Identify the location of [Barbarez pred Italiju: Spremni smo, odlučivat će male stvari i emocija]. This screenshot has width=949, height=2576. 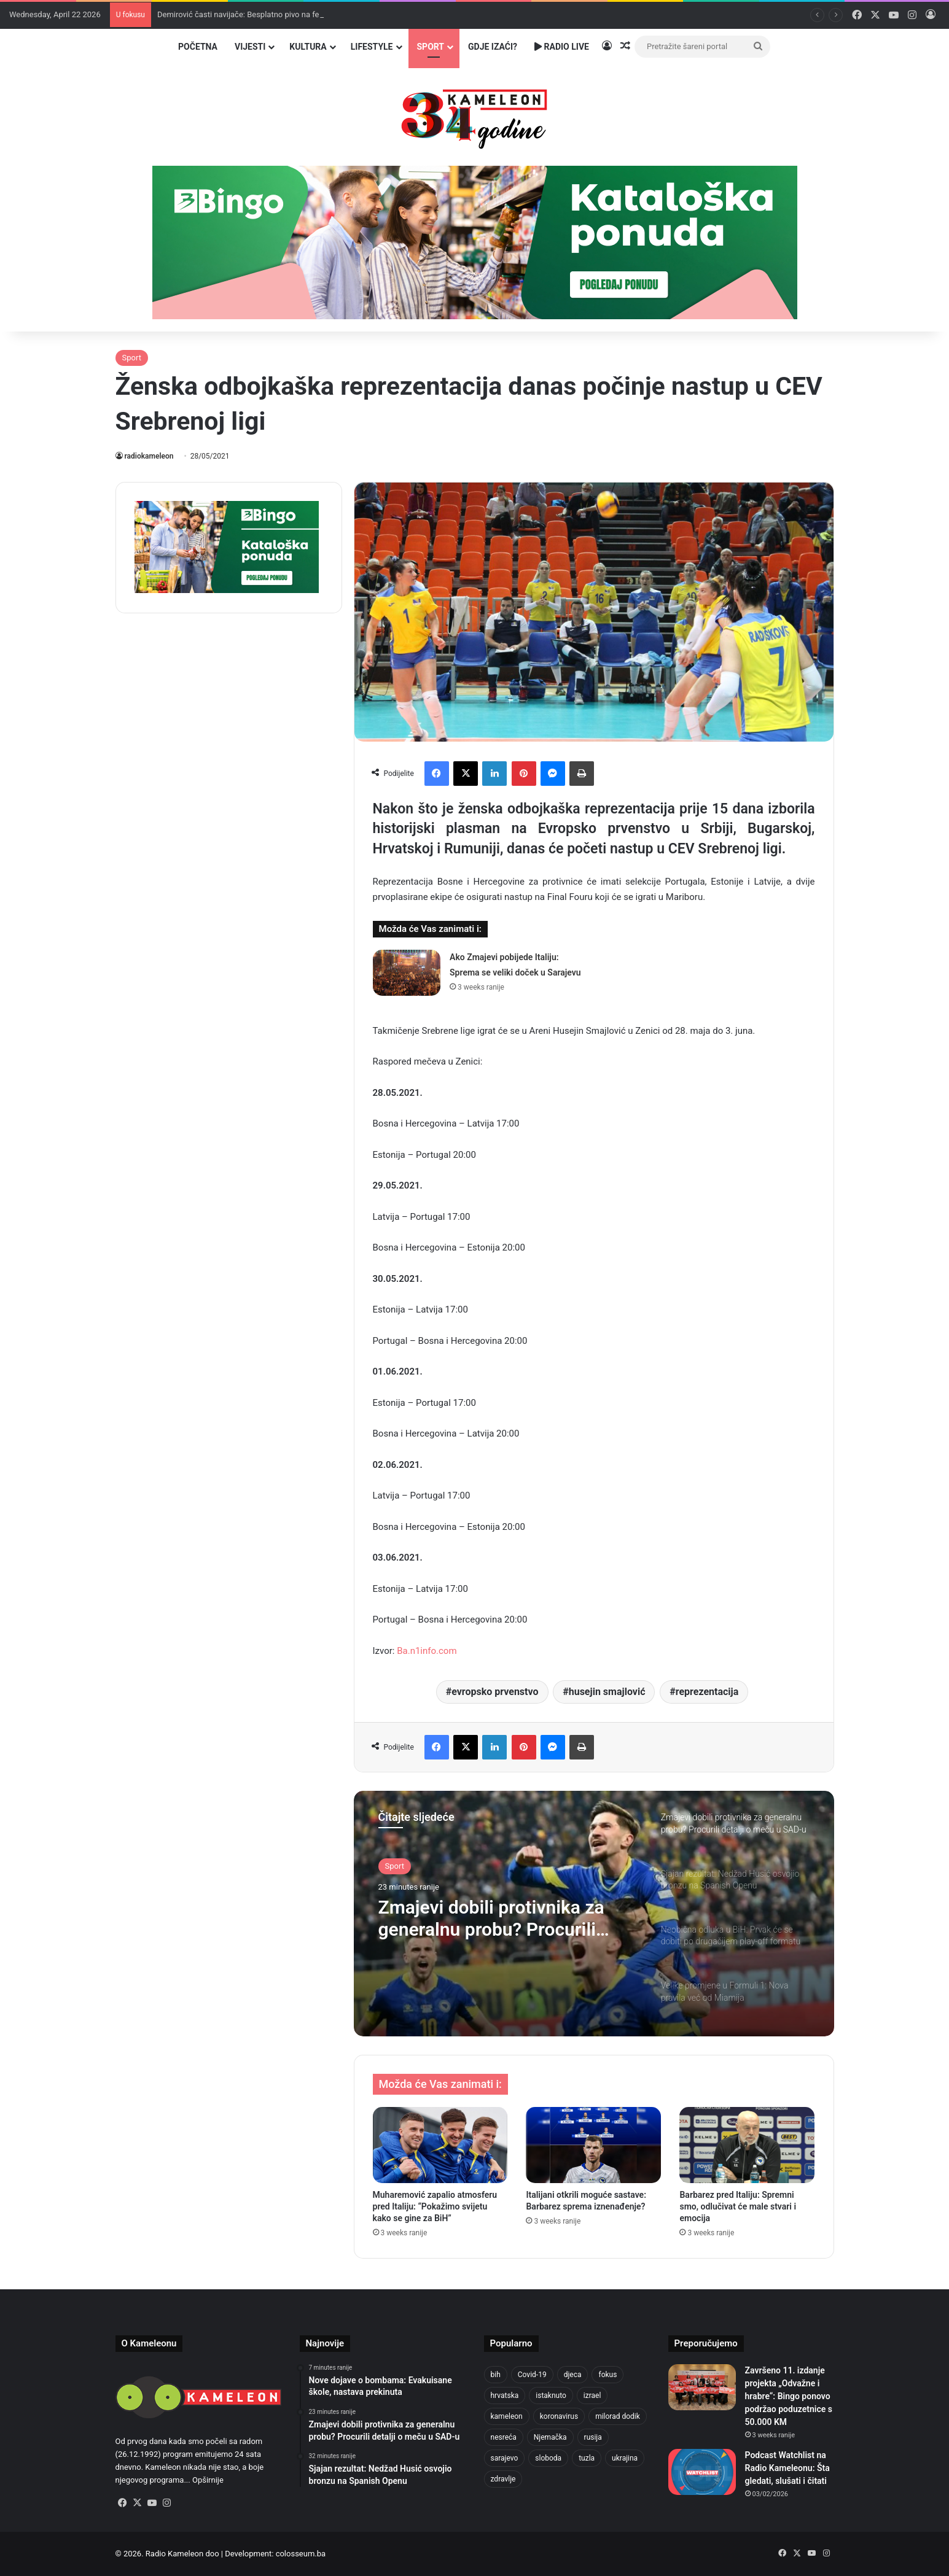
(746, 2145).